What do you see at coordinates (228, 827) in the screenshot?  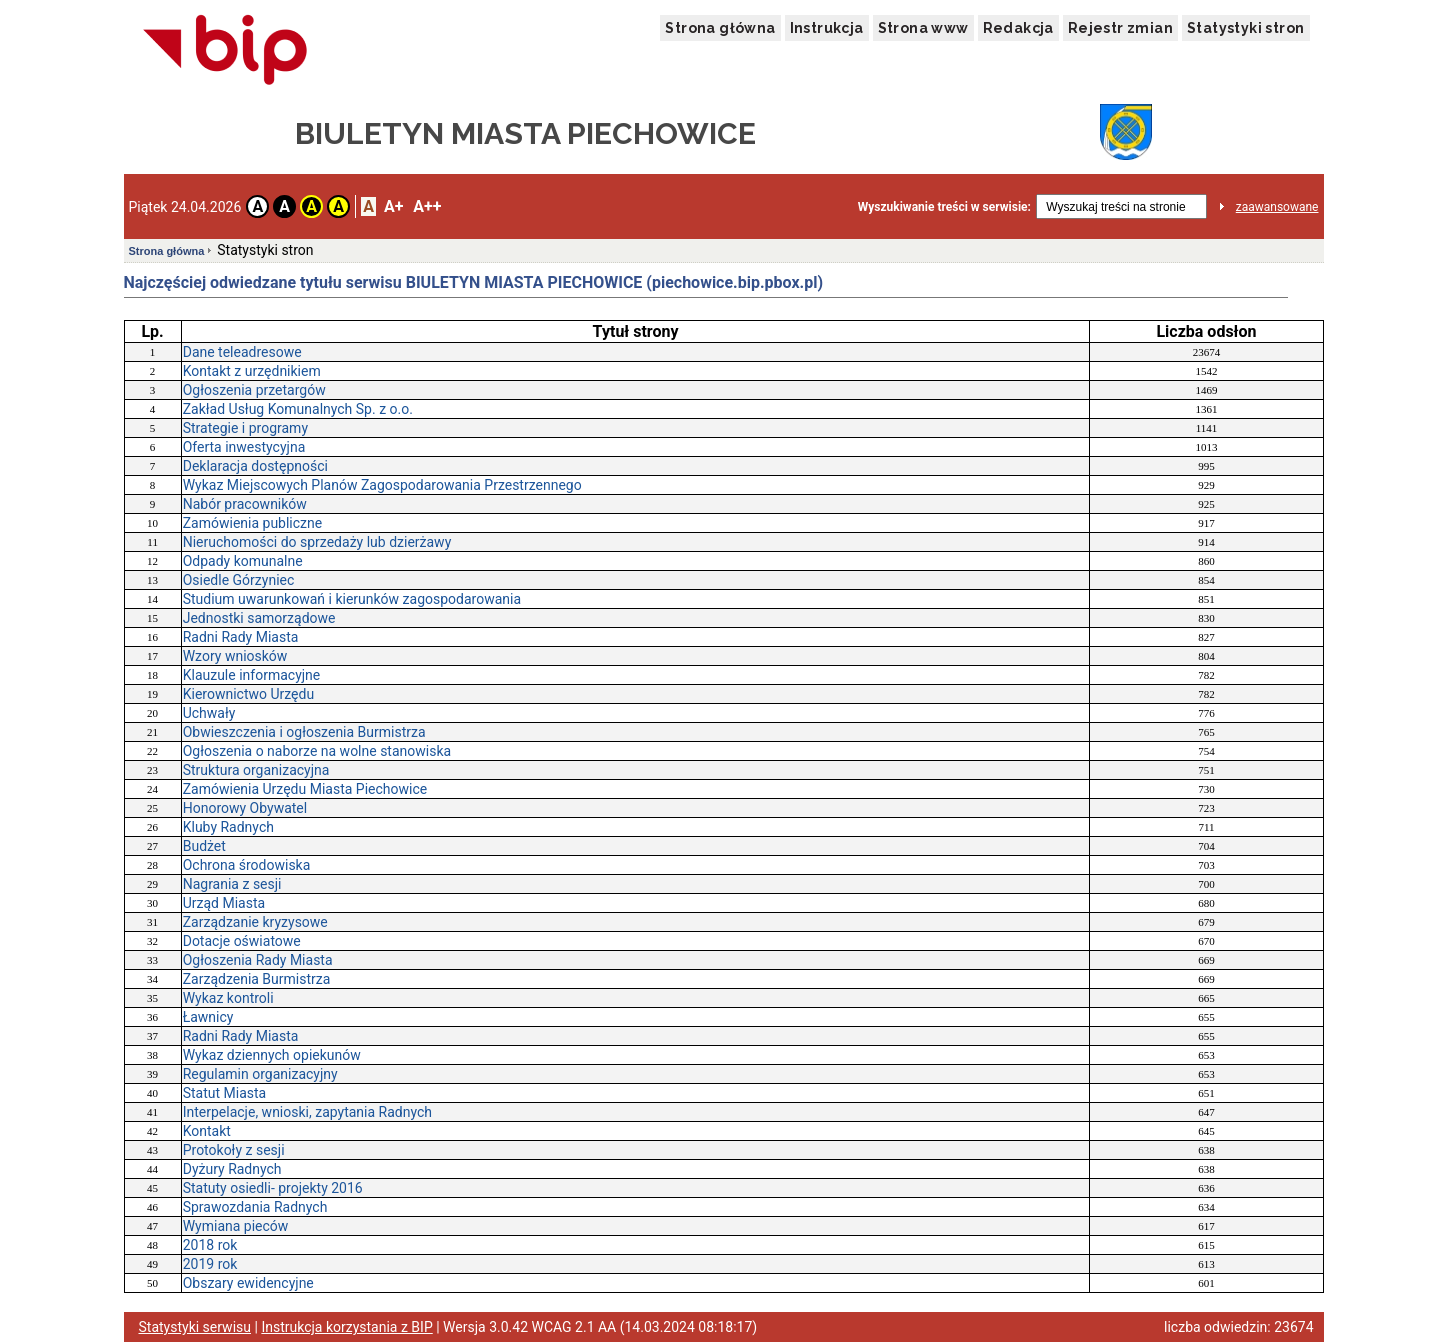 I see `Kluby Radnych` at bounding box center [228, 827].